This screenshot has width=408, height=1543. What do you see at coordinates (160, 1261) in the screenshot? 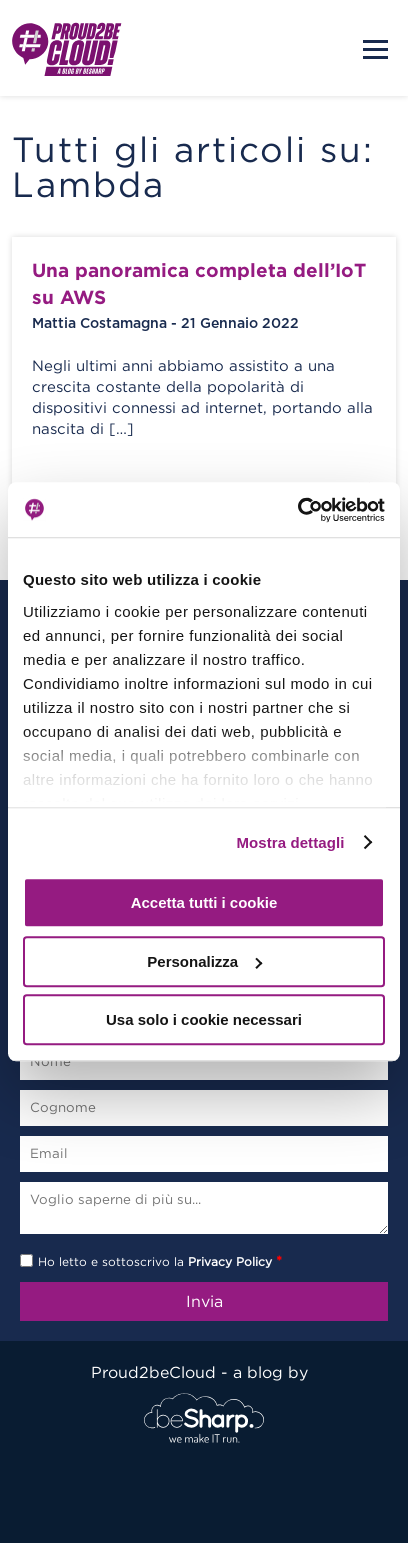
I see `Ho letto e sottoscrivo la` at bounding box center [160, 1261].